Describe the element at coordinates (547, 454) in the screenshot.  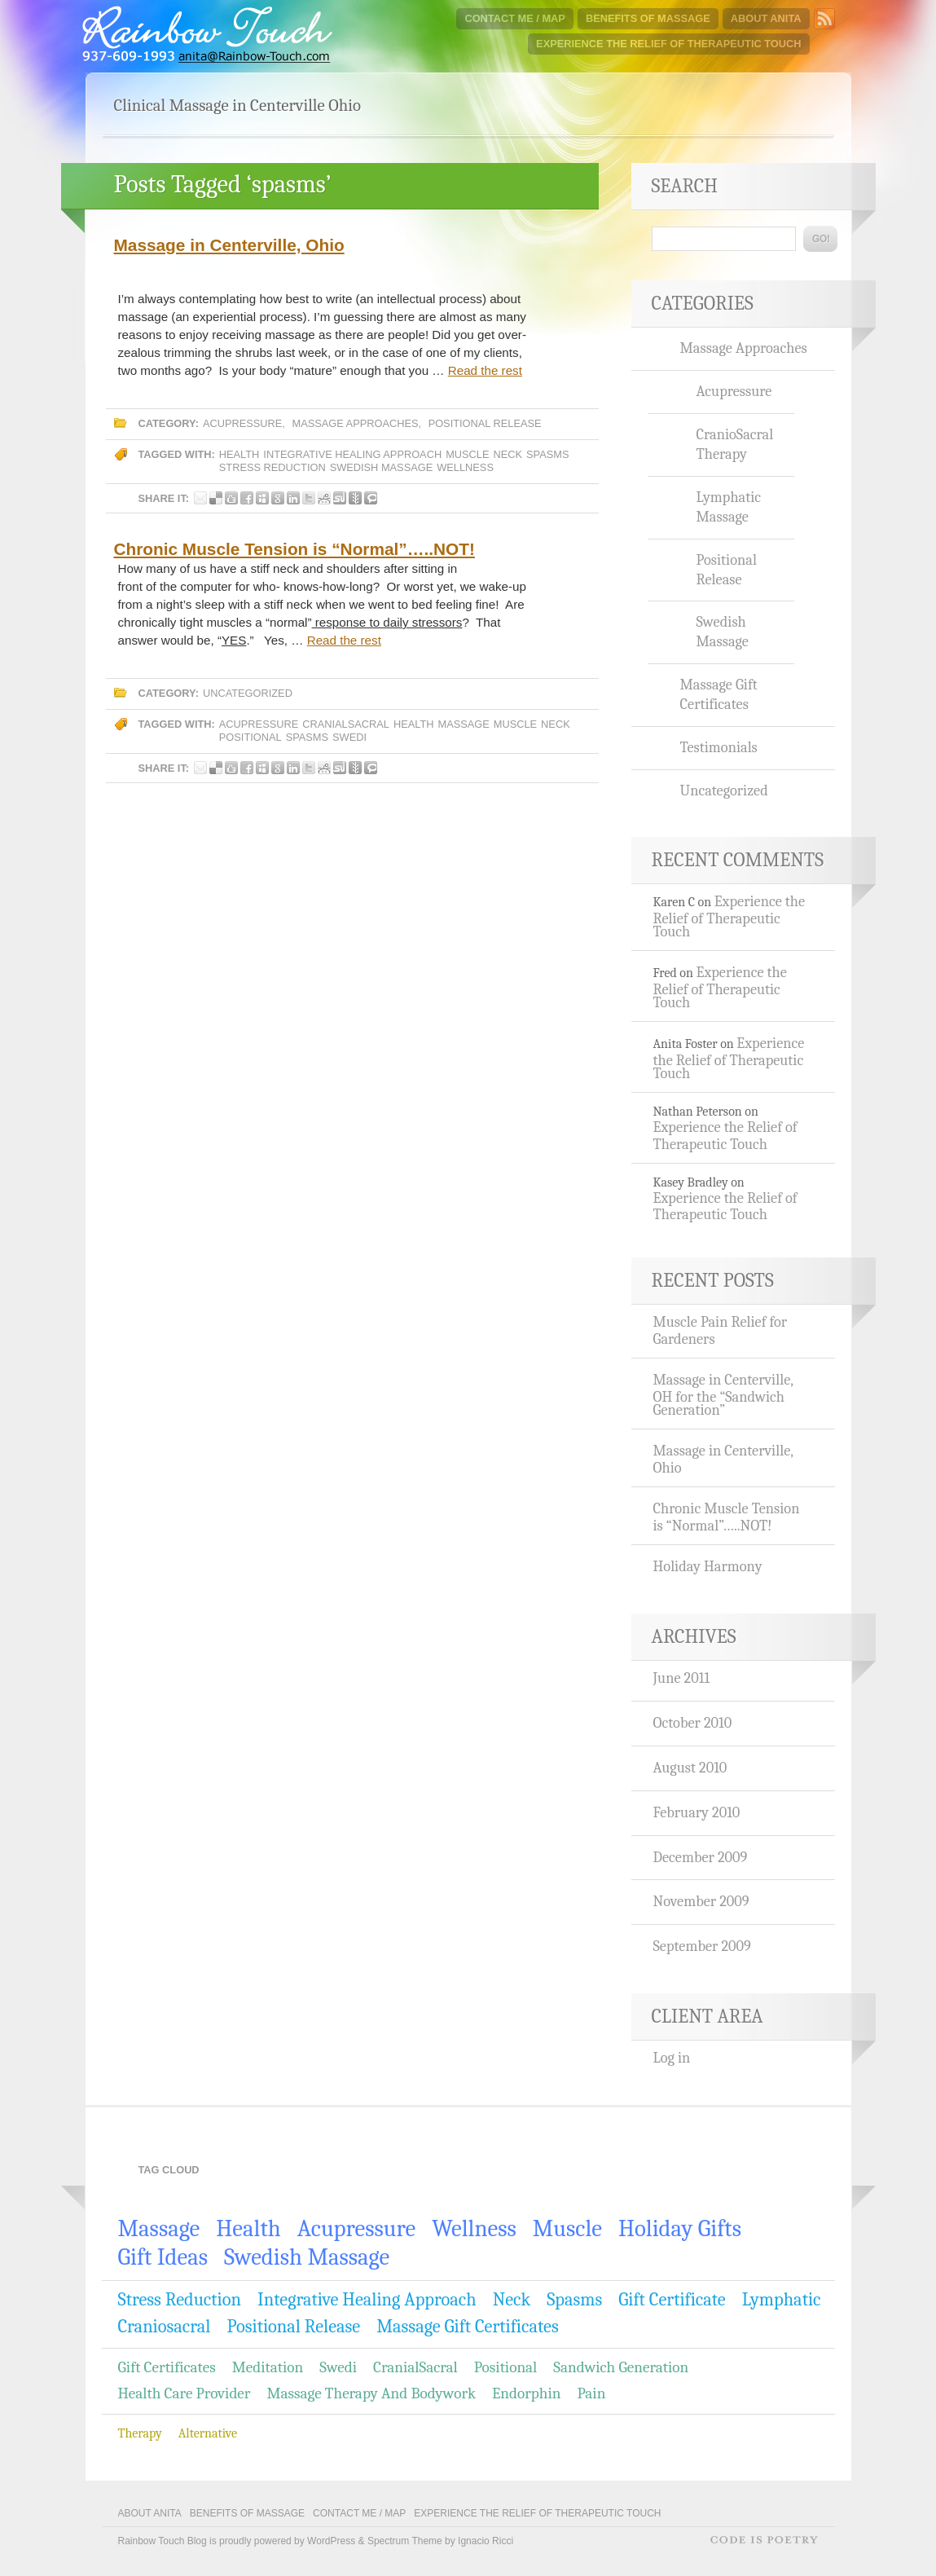
I see `spasms` at that location.